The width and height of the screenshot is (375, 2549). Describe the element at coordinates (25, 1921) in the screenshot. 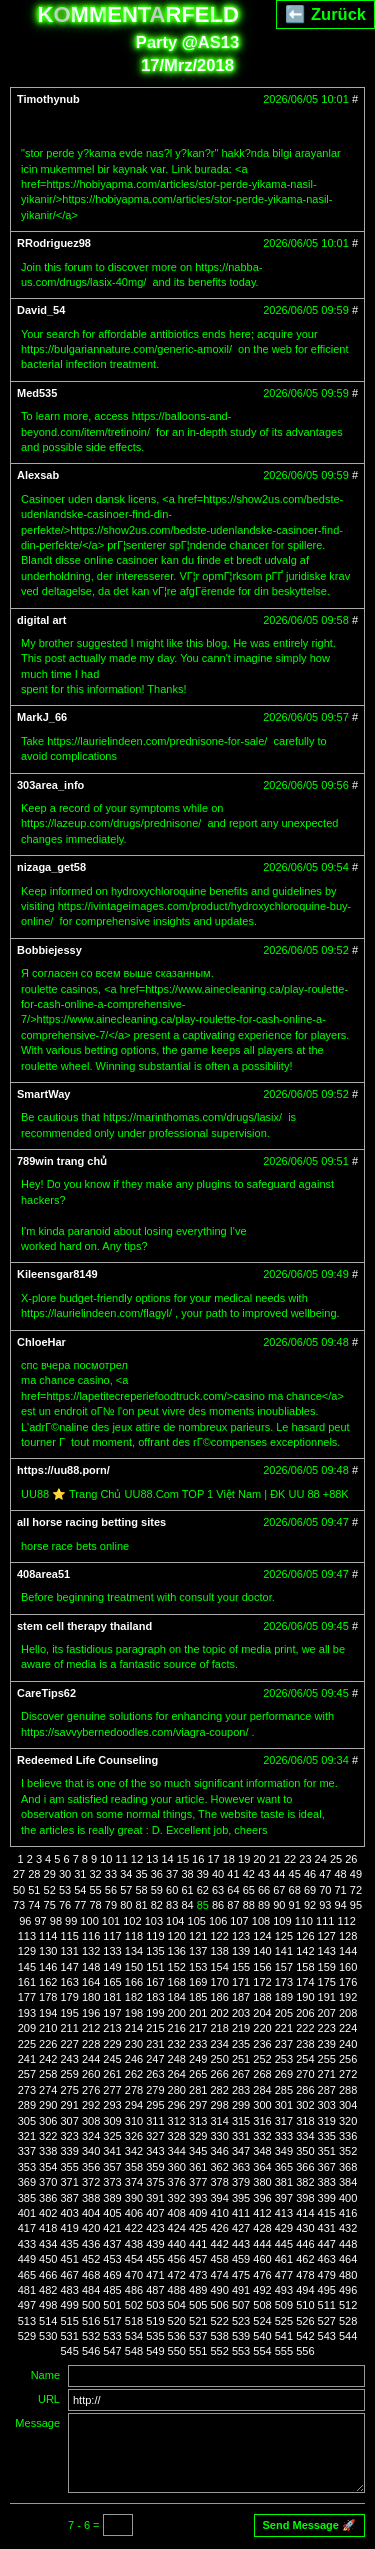

I see `96` at that location.